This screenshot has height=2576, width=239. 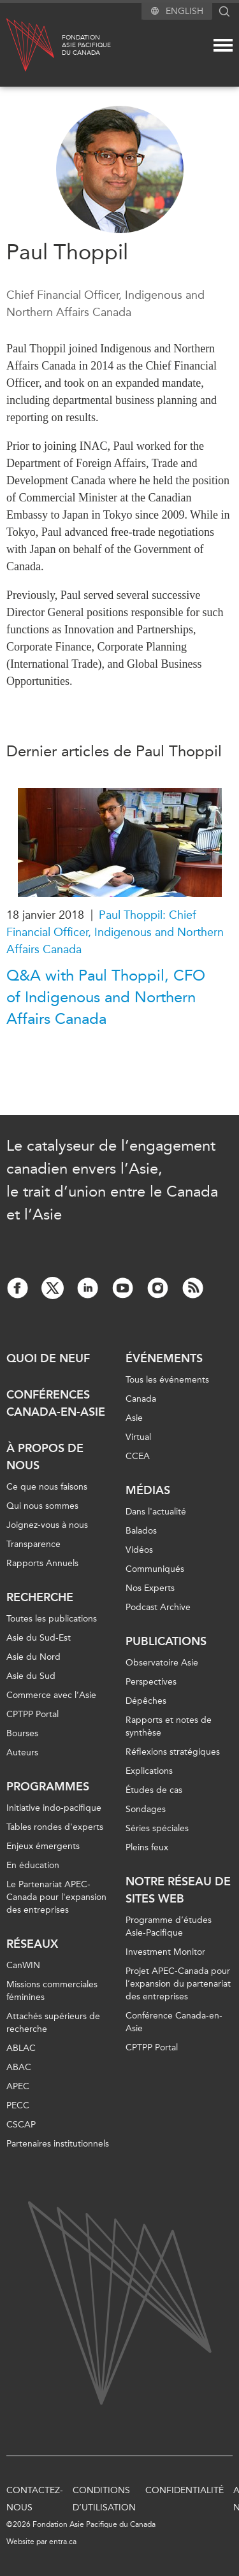 What do you see at coordinates (148, 1490) in the screenshot?
I see `Médias` at bounding box center [148, 1490].